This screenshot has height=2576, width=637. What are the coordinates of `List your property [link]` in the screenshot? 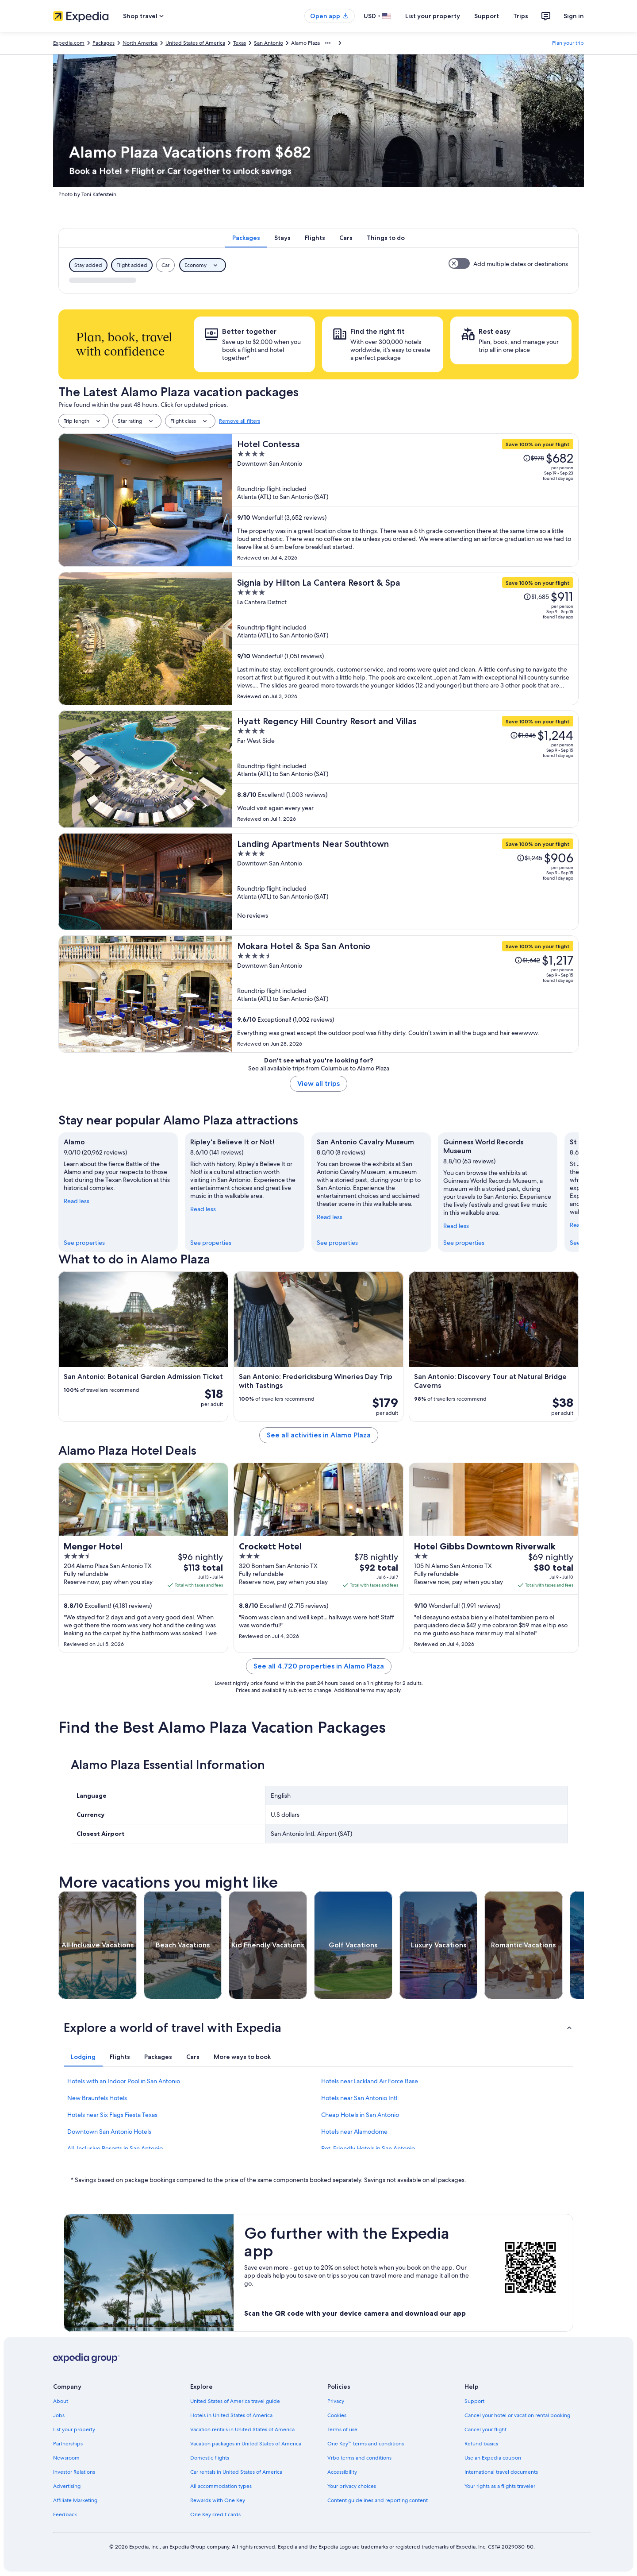 It's located at (74, 2429).